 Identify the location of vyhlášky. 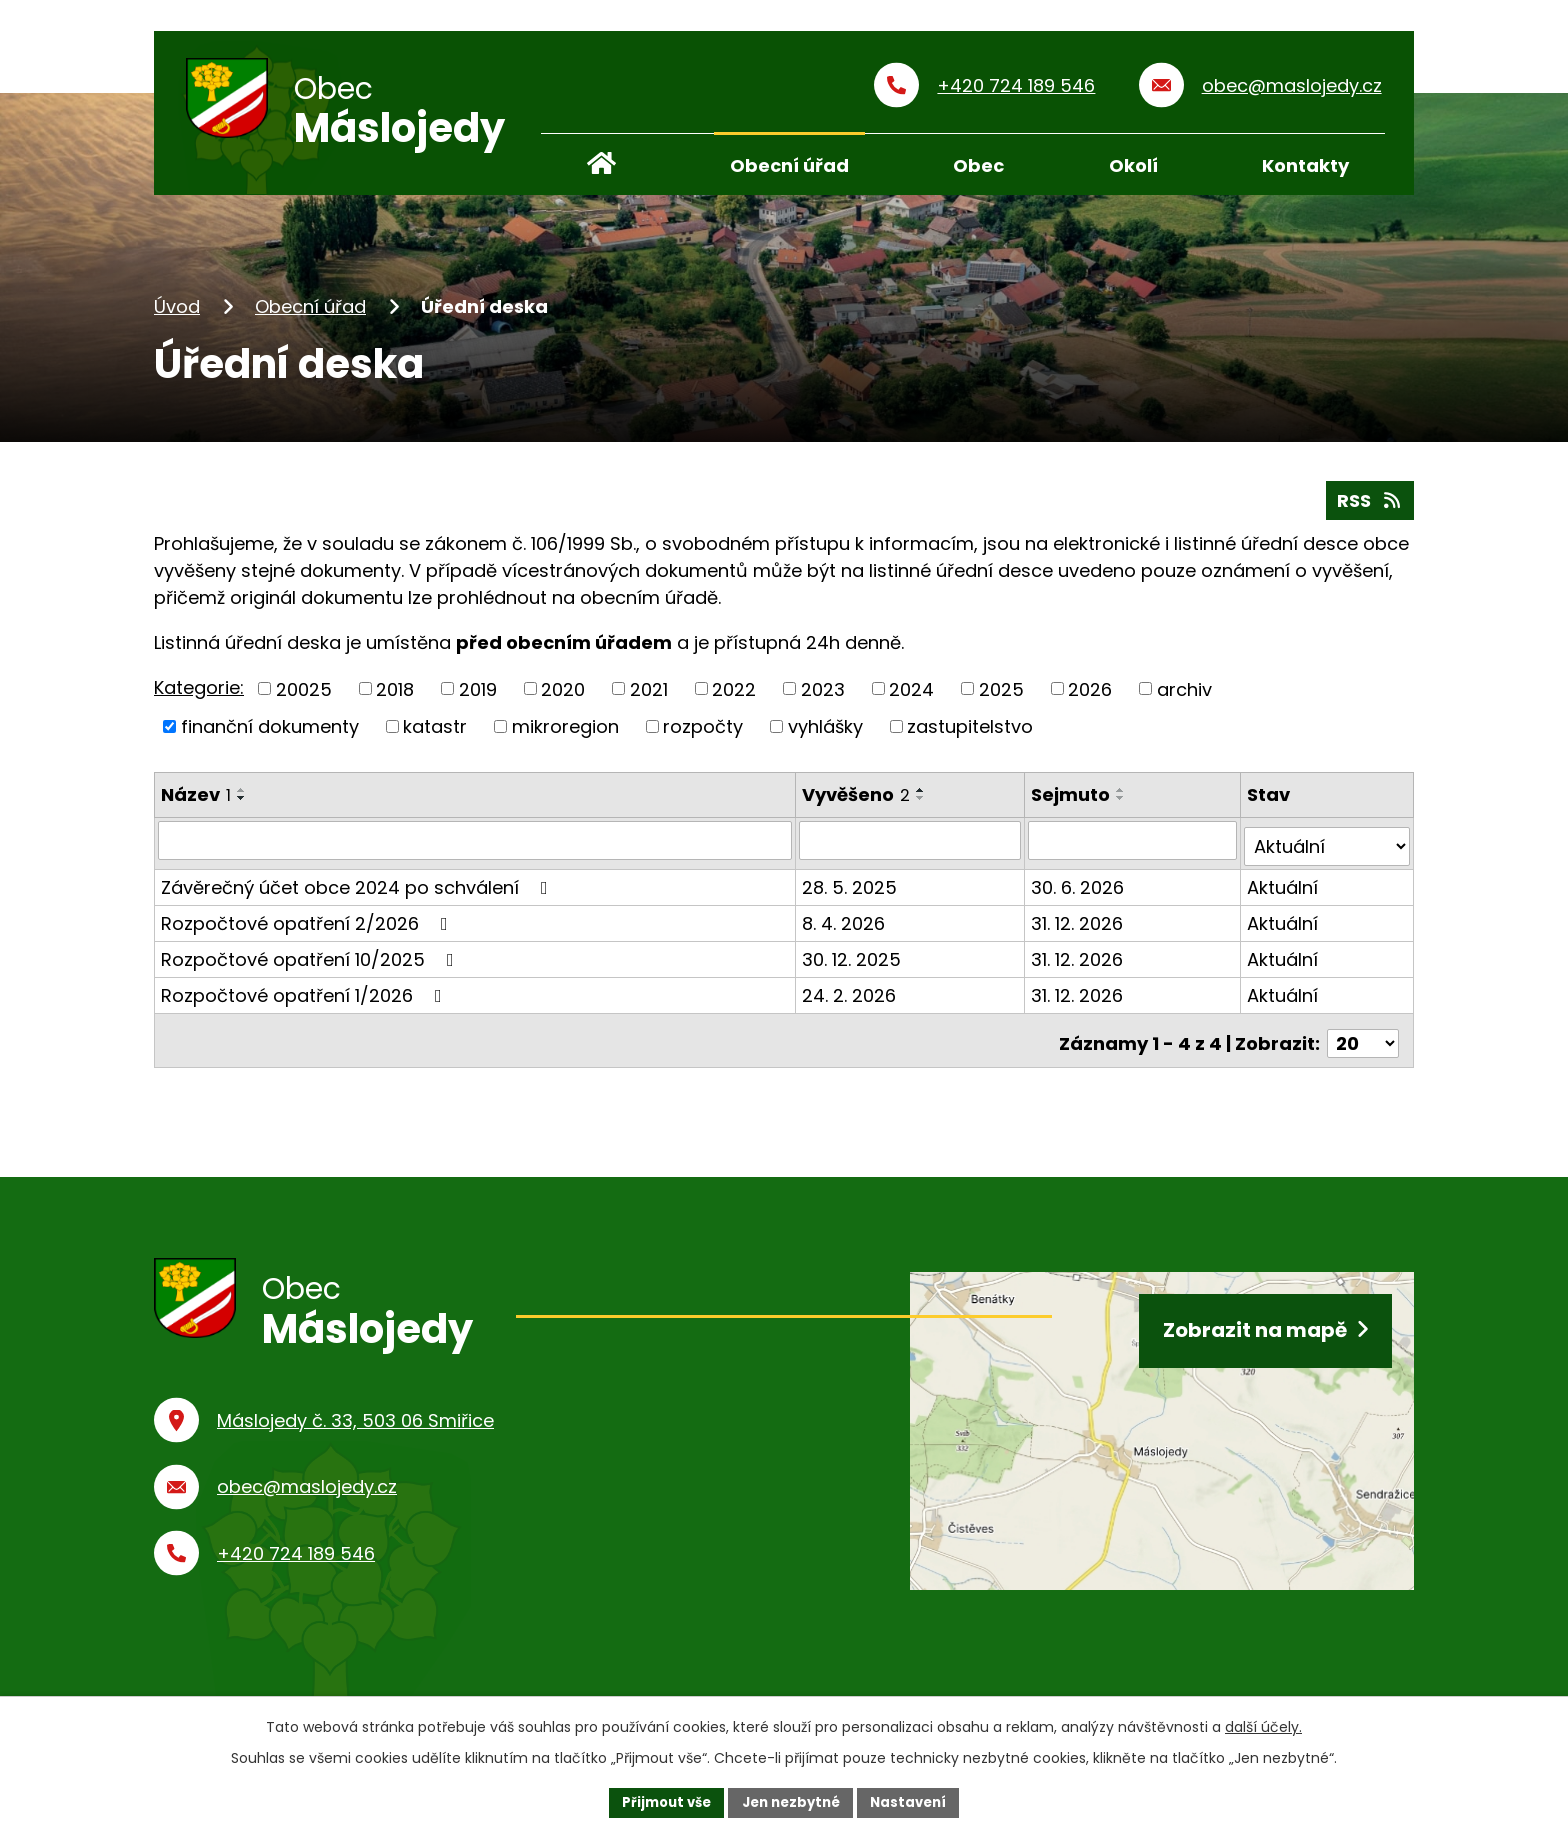
(825, 733).